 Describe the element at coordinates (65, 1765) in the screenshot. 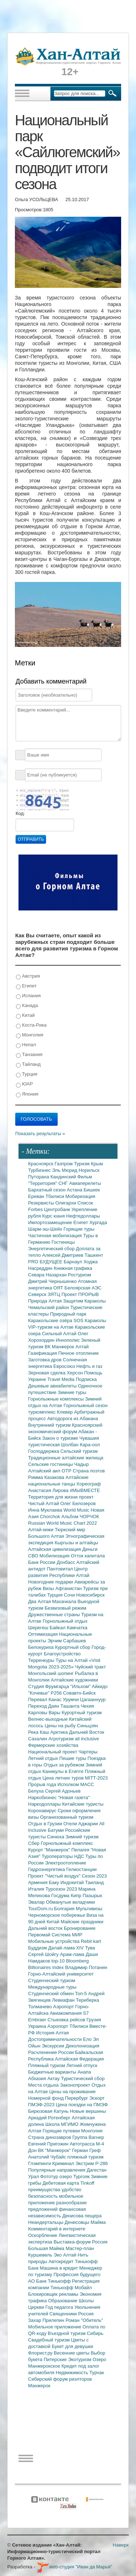

I see `Отдых за рубежом` at that location.